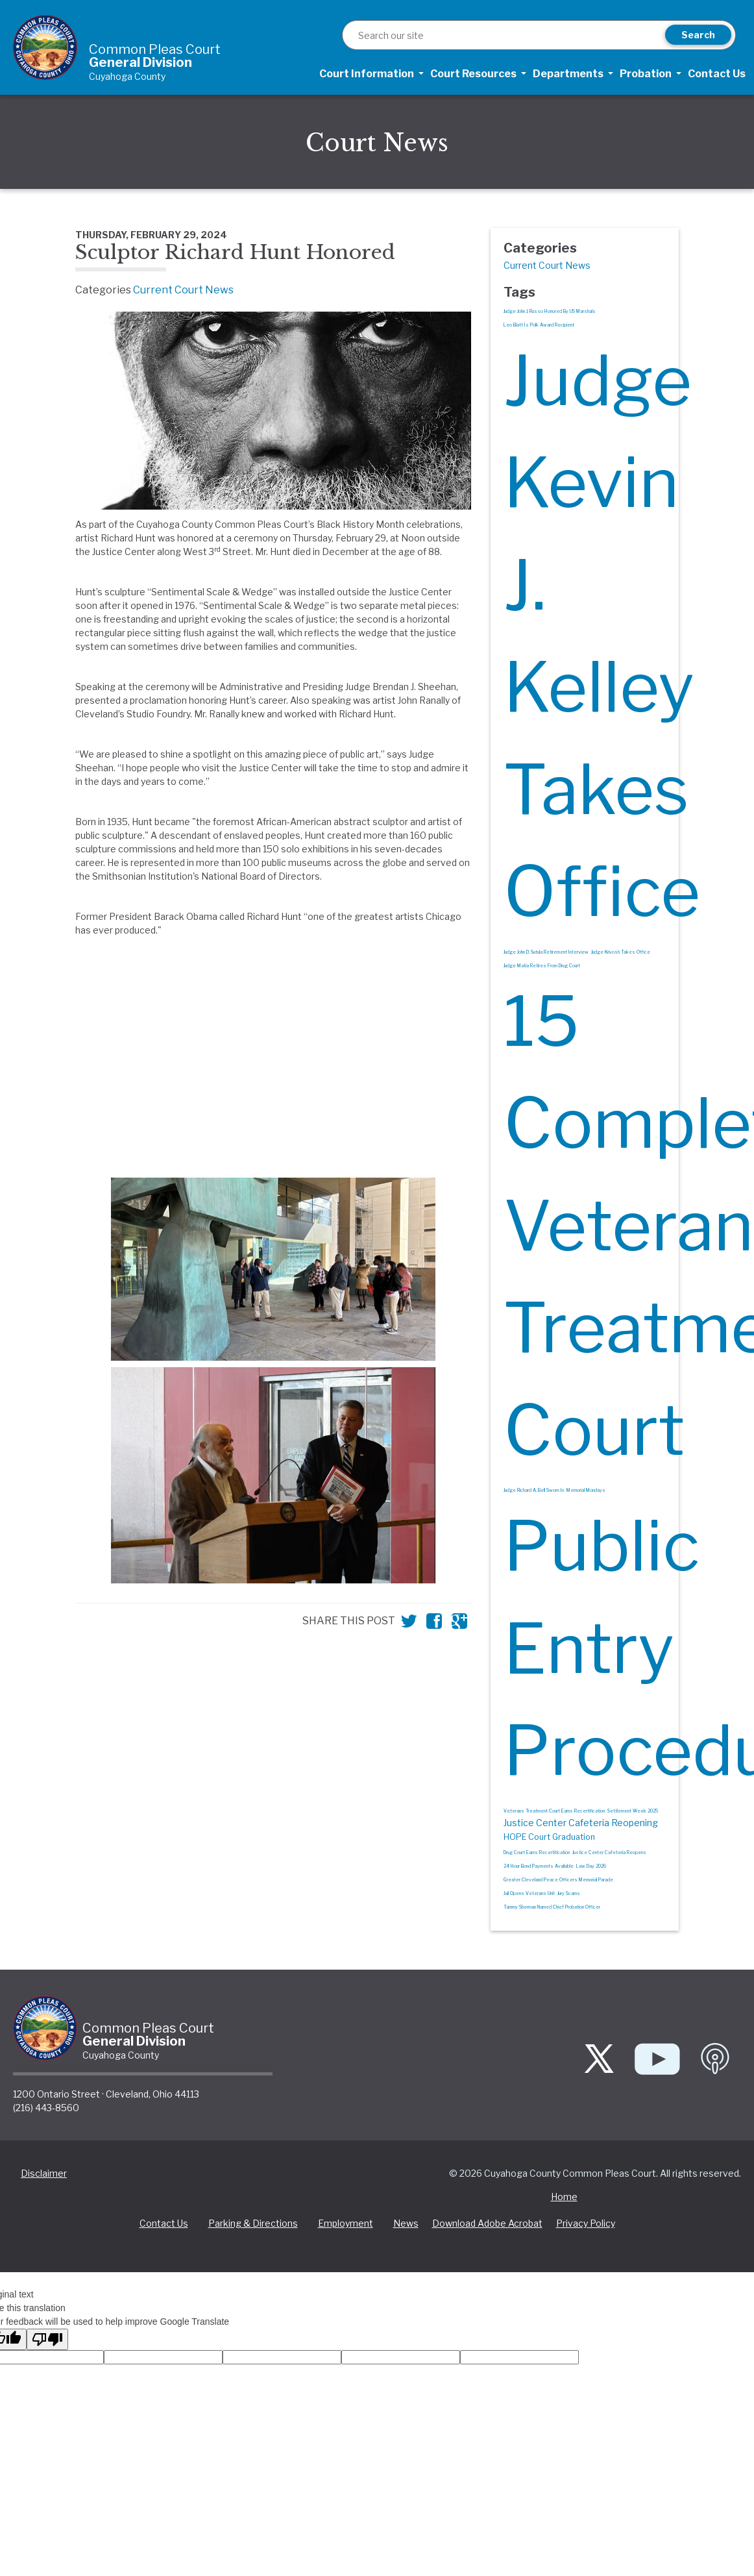 Image resolution: width=754 pixels, height=2576 pixels. I want to click on News, so click(406, 2223).